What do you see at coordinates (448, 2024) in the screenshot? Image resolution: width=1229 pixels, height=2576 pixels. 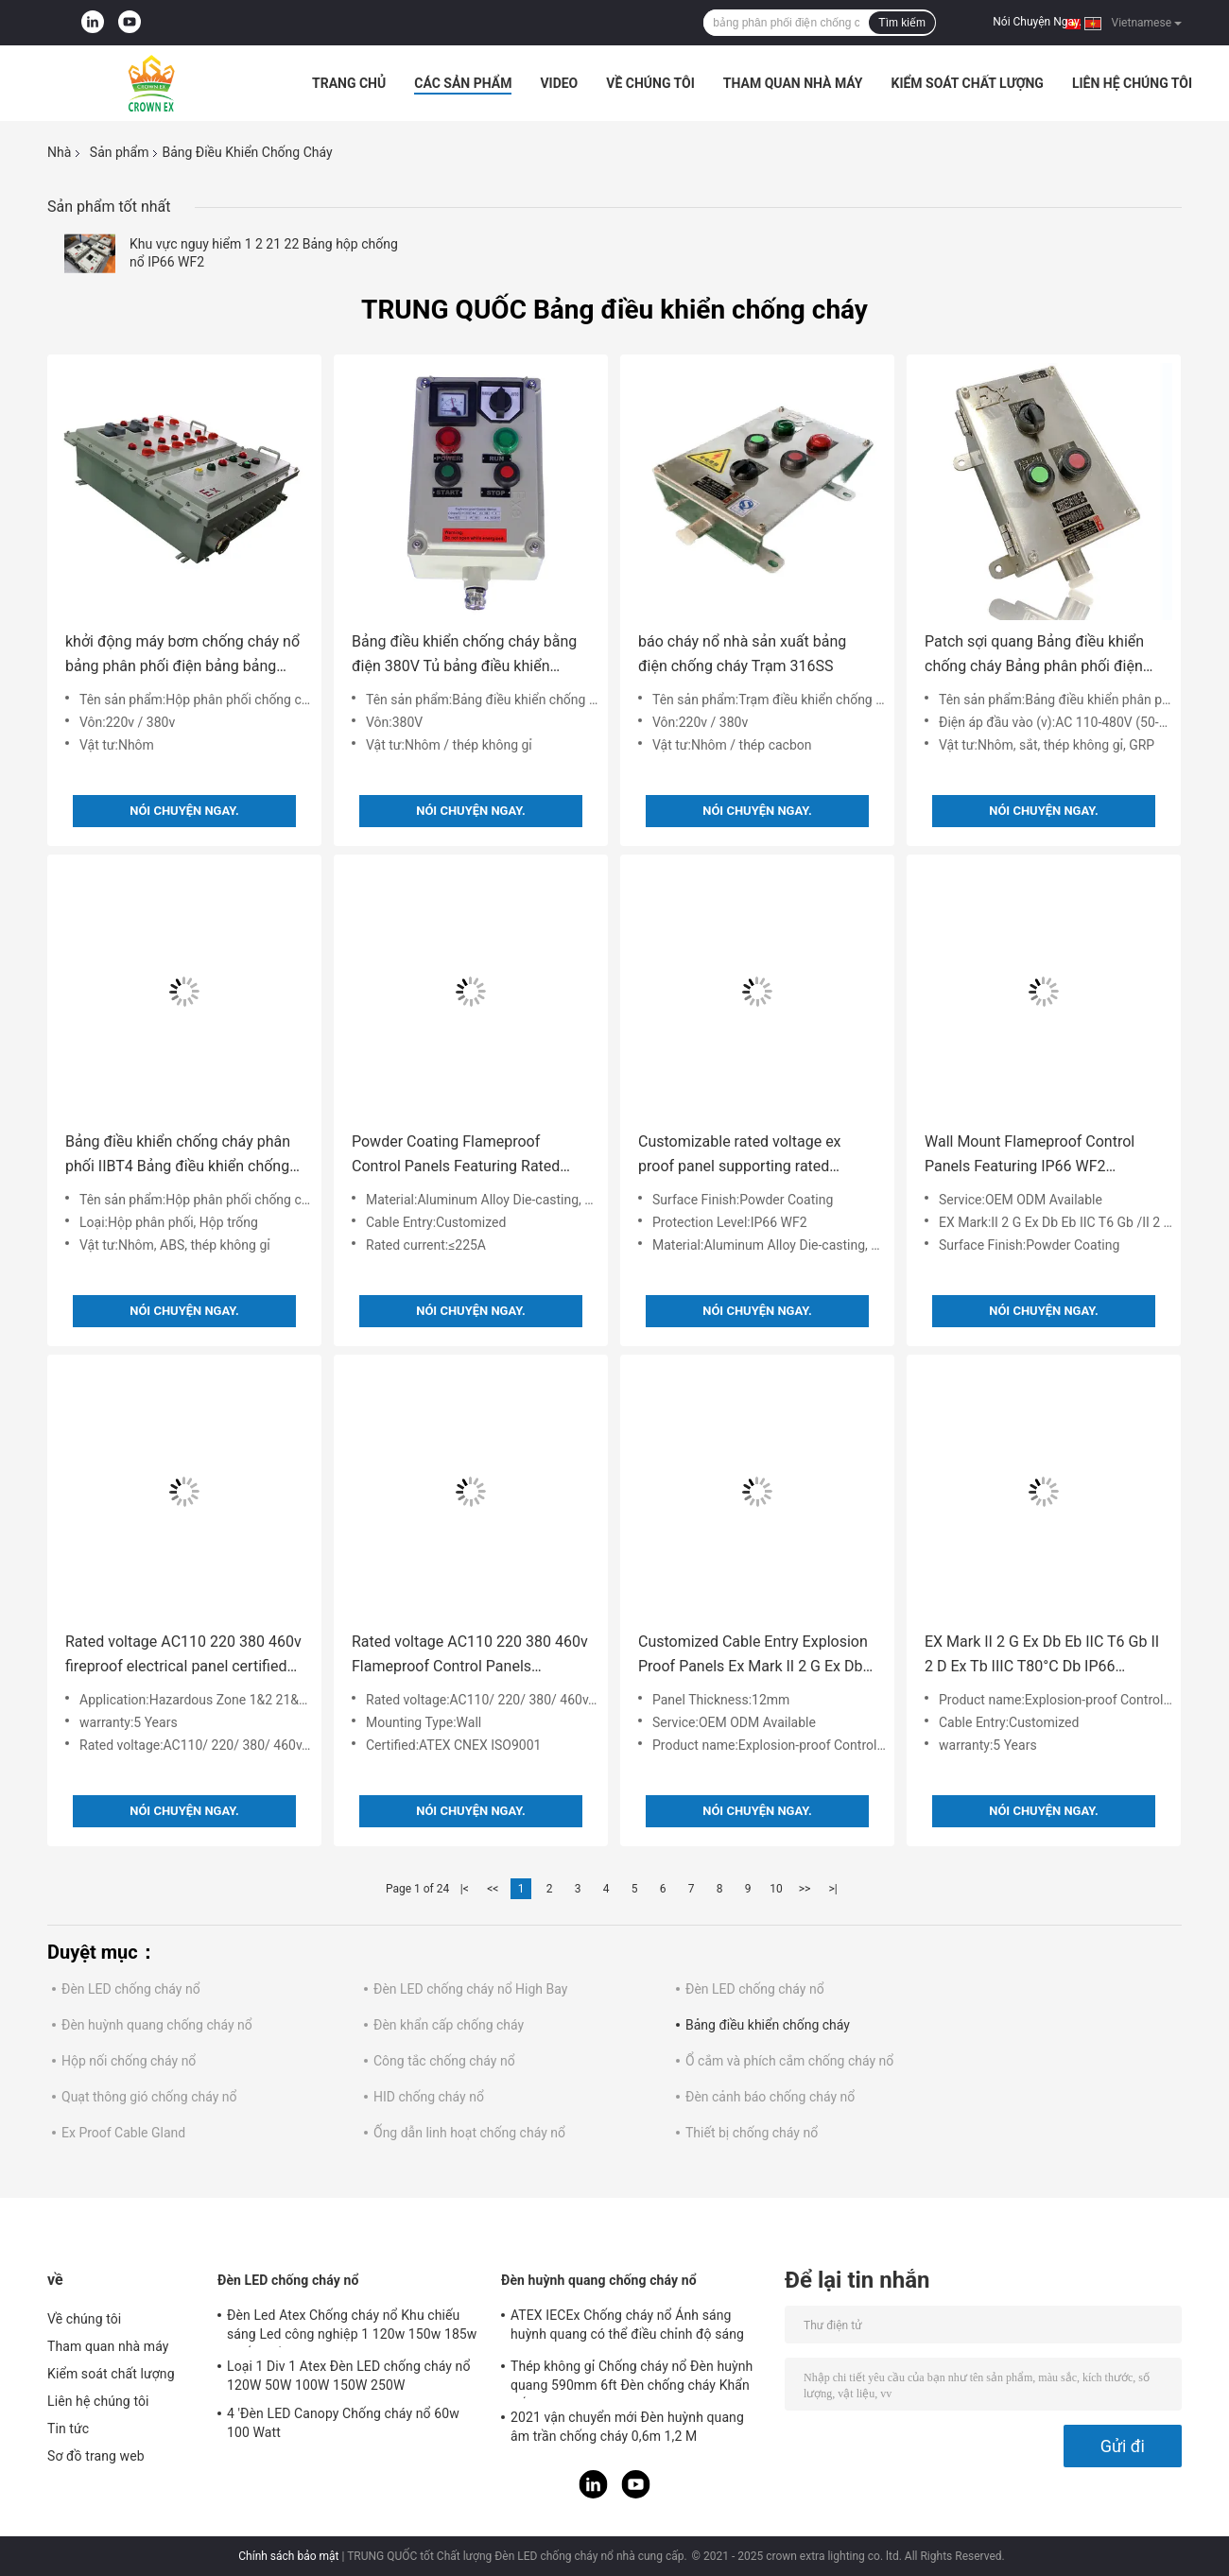 I see `Đèn khẩn cấp chống cháy` at bounding box center [448, 2024].